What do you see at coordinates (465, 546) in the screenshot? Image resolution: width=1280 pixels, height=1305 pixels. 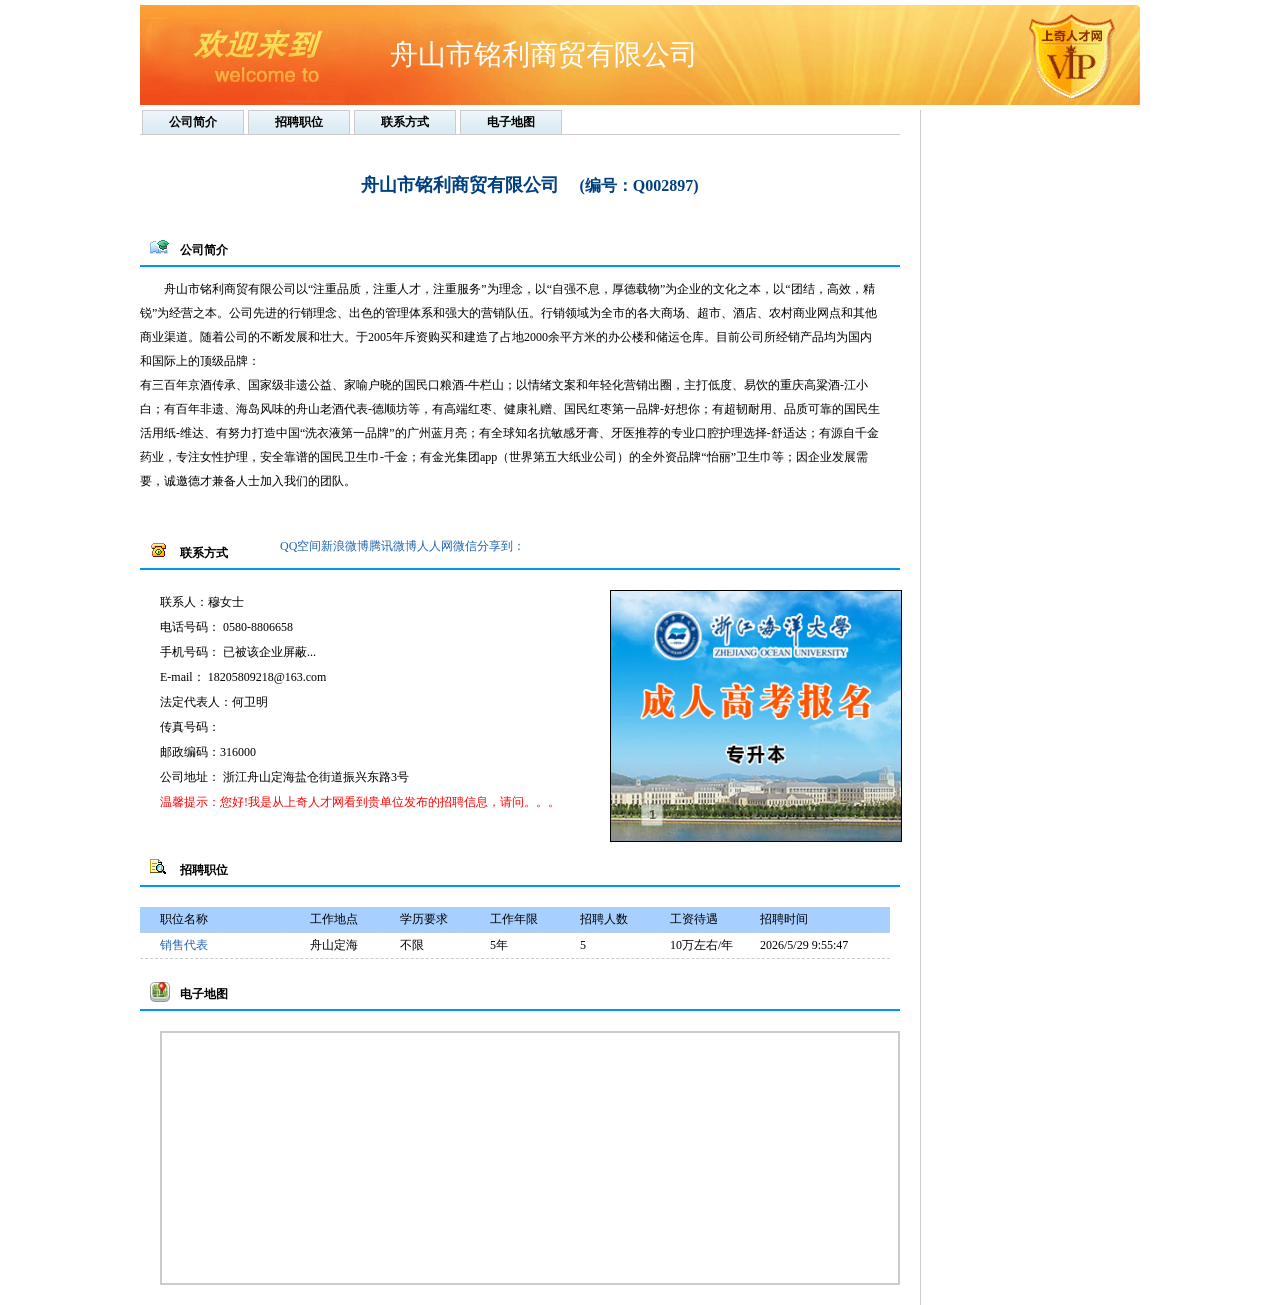 I see `微信` at bounding box center [465, 546].